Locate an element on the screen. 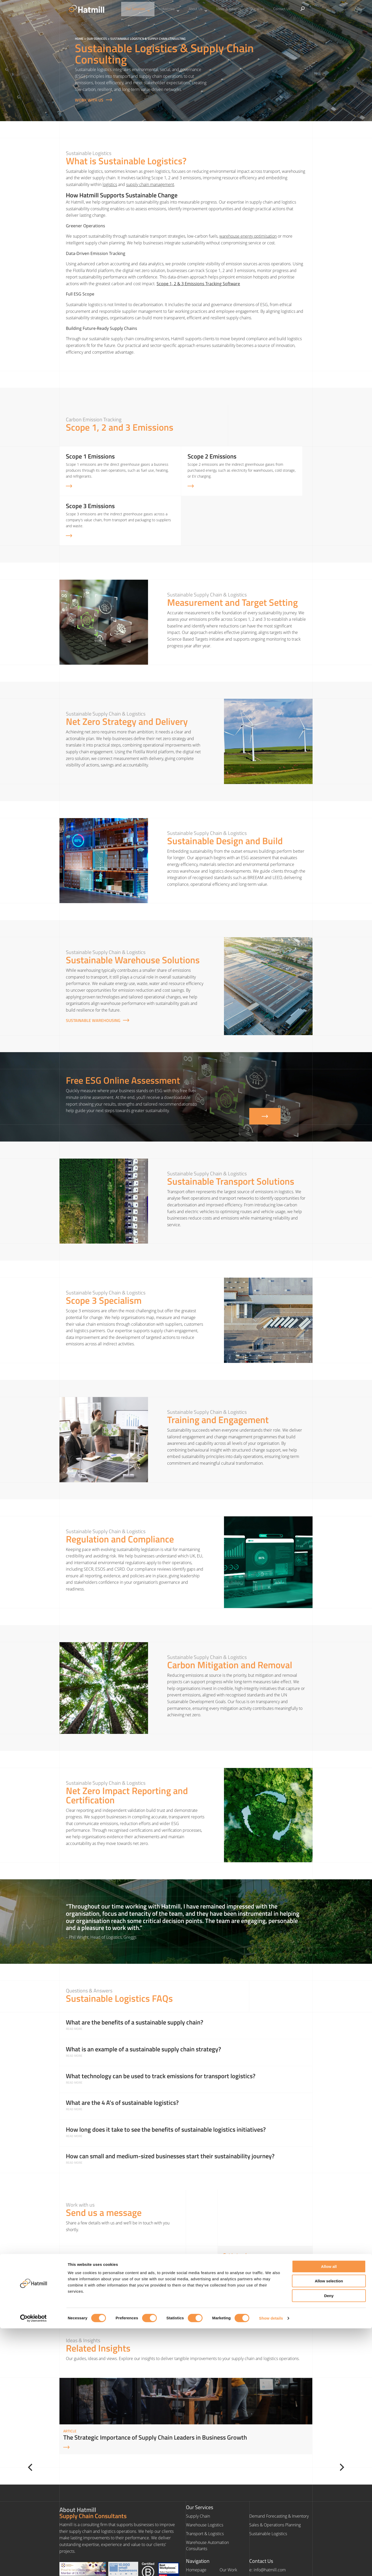 This screenshot has width=372, height=2576. Show details is located at coordinates (271, 2566).